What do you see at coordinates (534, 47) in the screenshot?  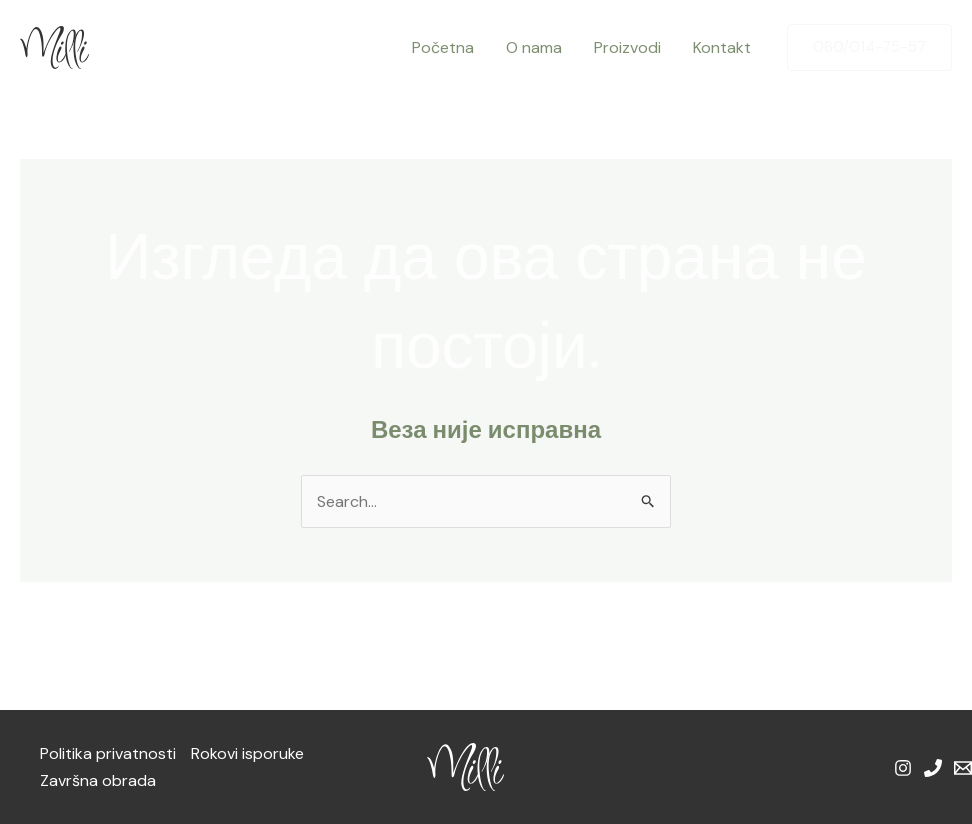 I see `O nama` at bounding box center [534, 47].